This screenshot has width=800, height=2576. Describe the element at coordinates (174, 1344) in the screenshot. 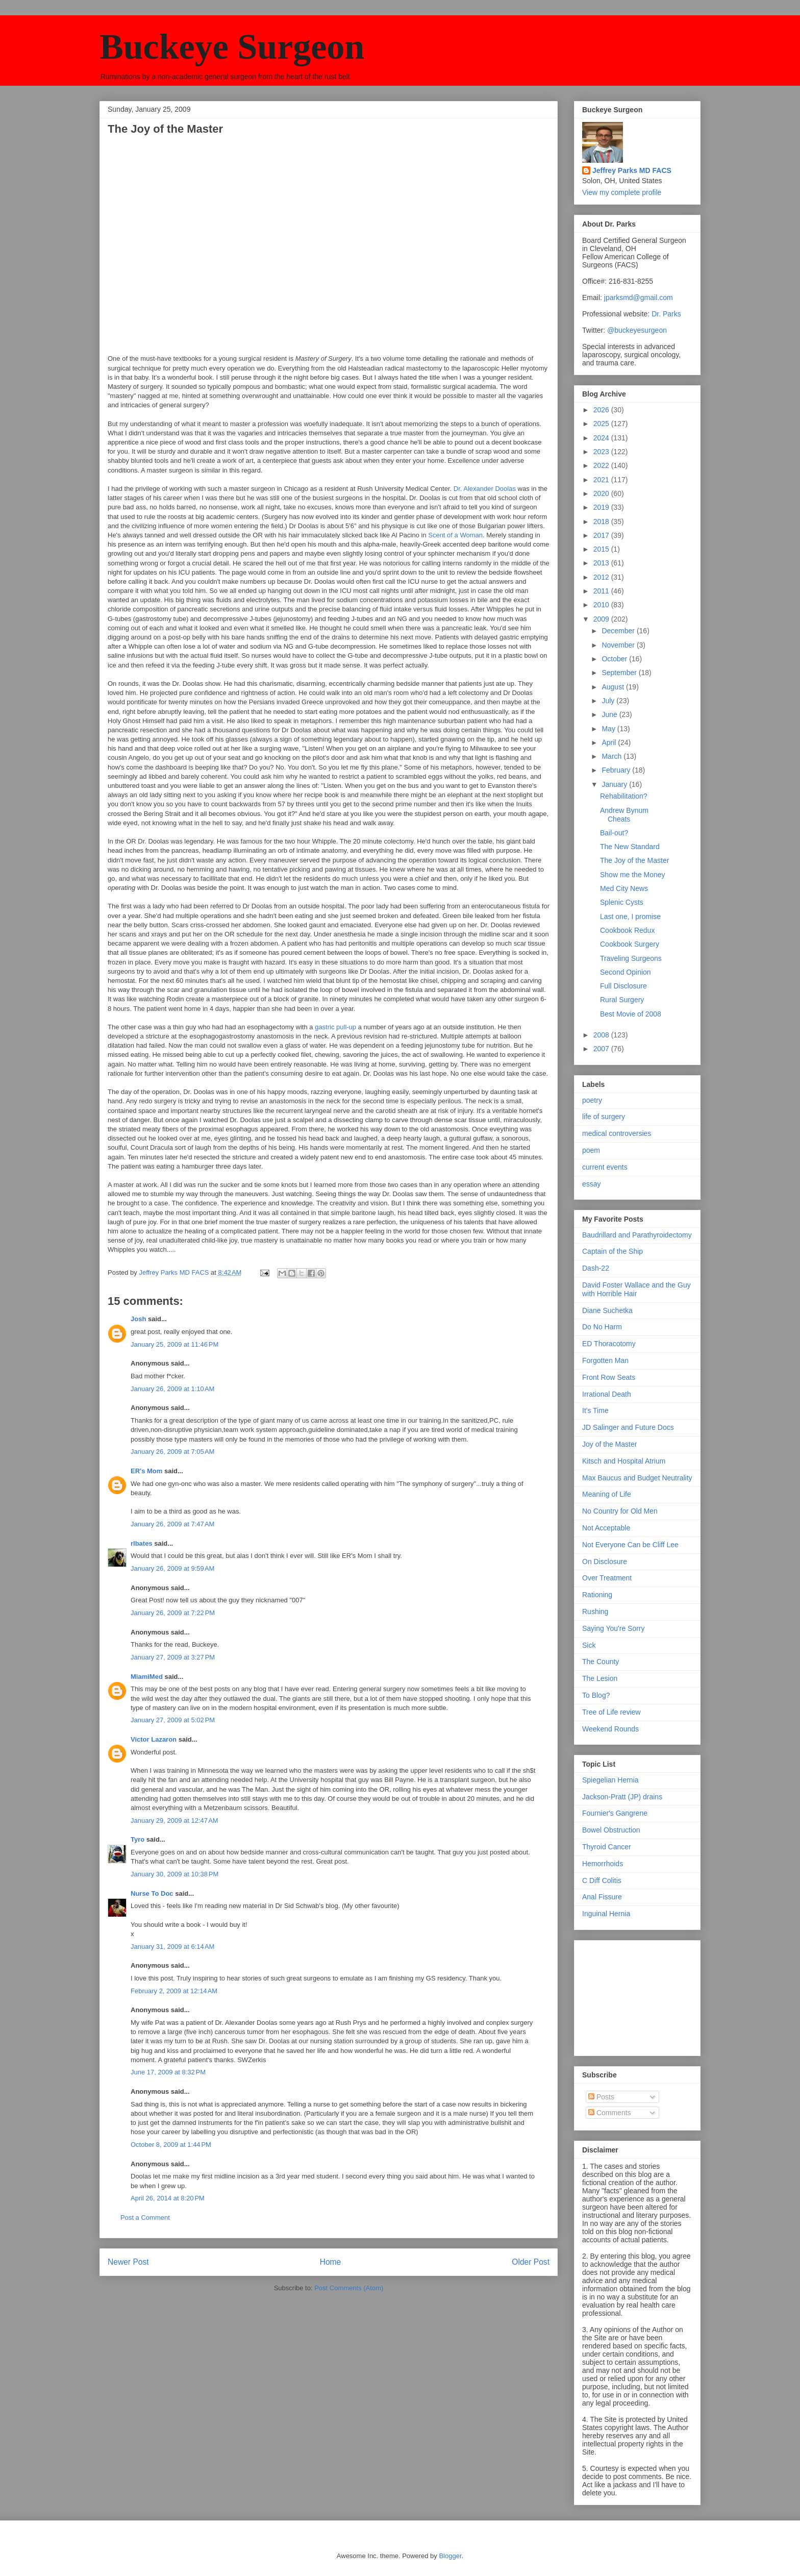

I see `January 25, 2009 at 11:46 PM` at that location.